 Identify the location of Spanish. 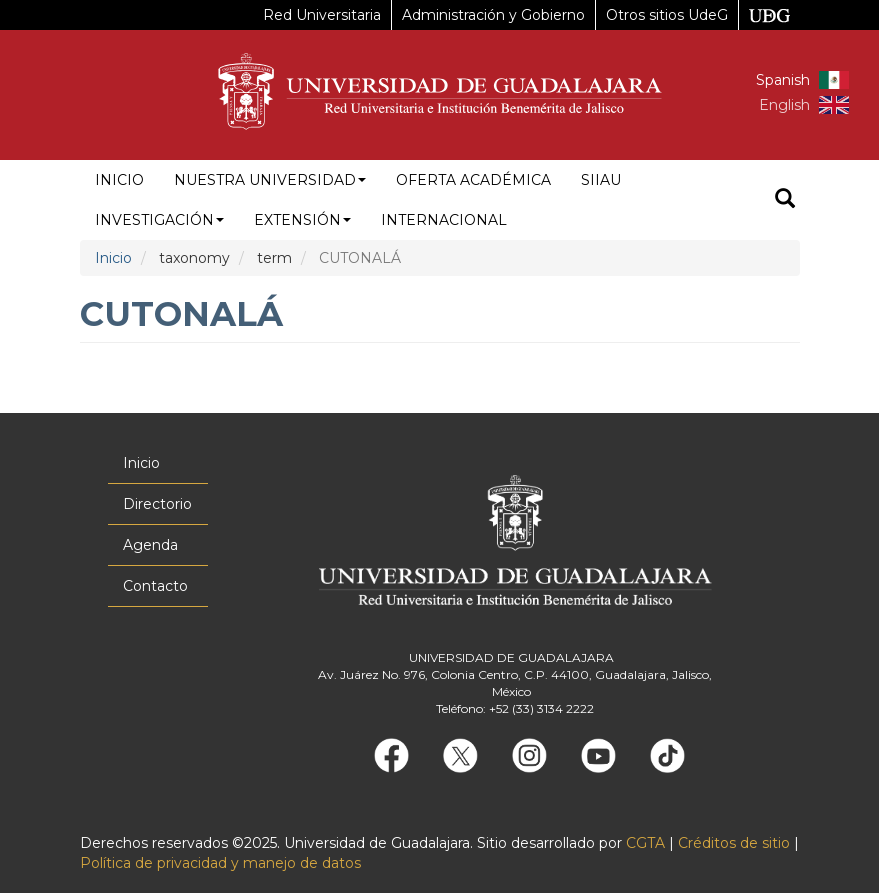
(783, 80).